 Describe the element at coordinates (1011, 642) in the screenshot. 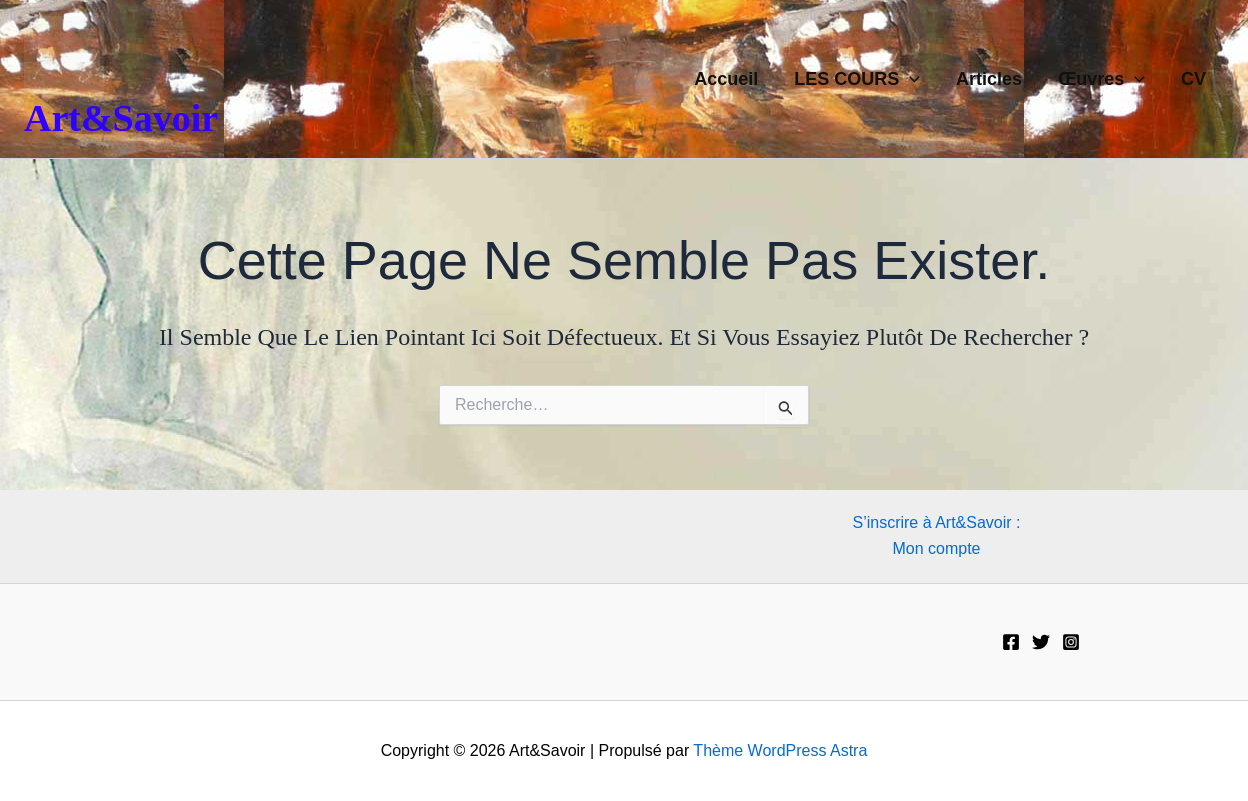

I see `[Facebook]` at that location.